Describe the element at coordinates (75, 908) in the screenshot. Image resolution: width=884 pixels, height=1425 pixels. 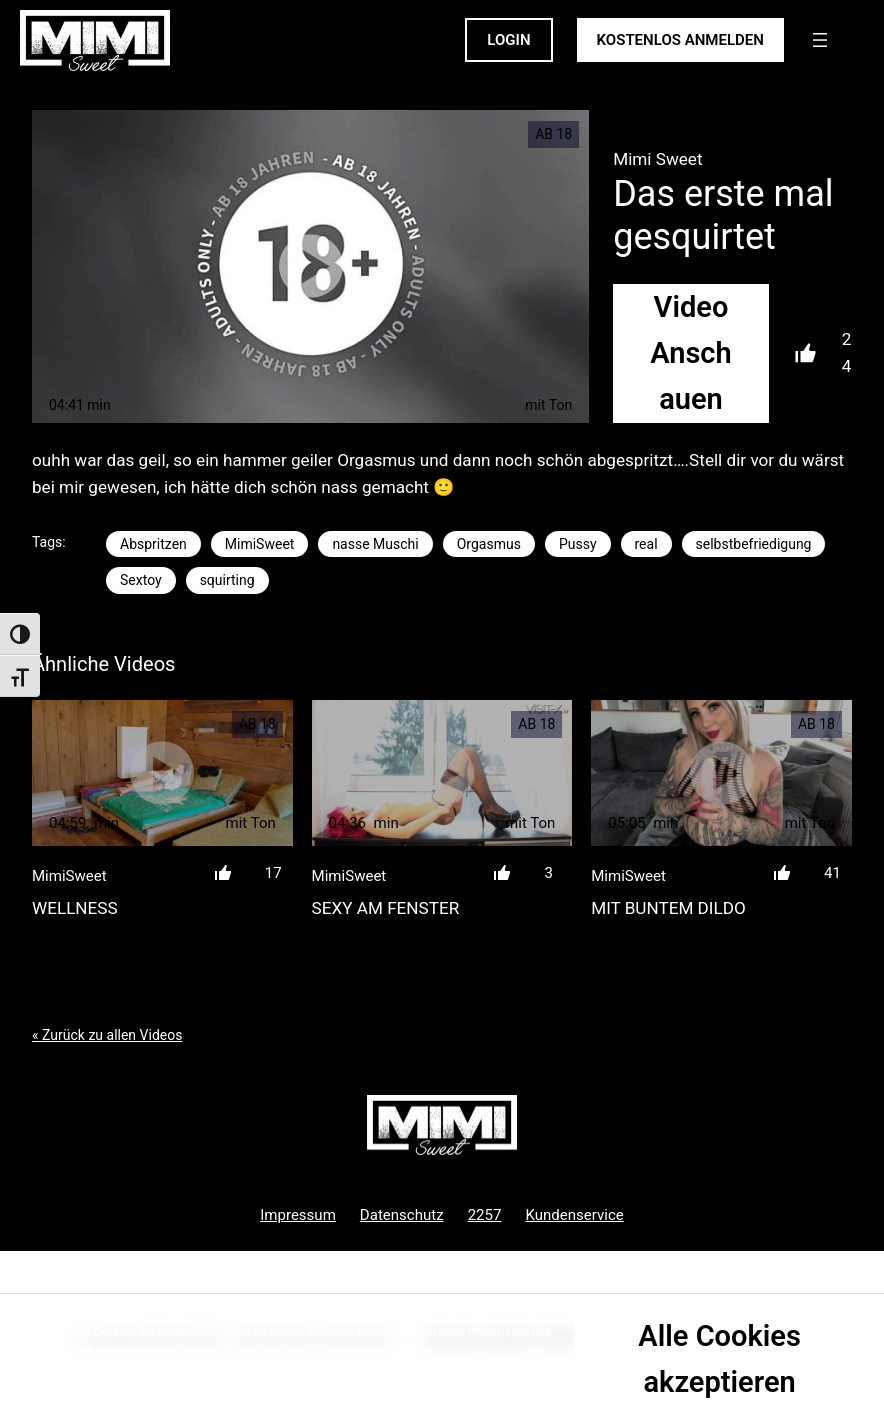
I see `Wellness` at that location.